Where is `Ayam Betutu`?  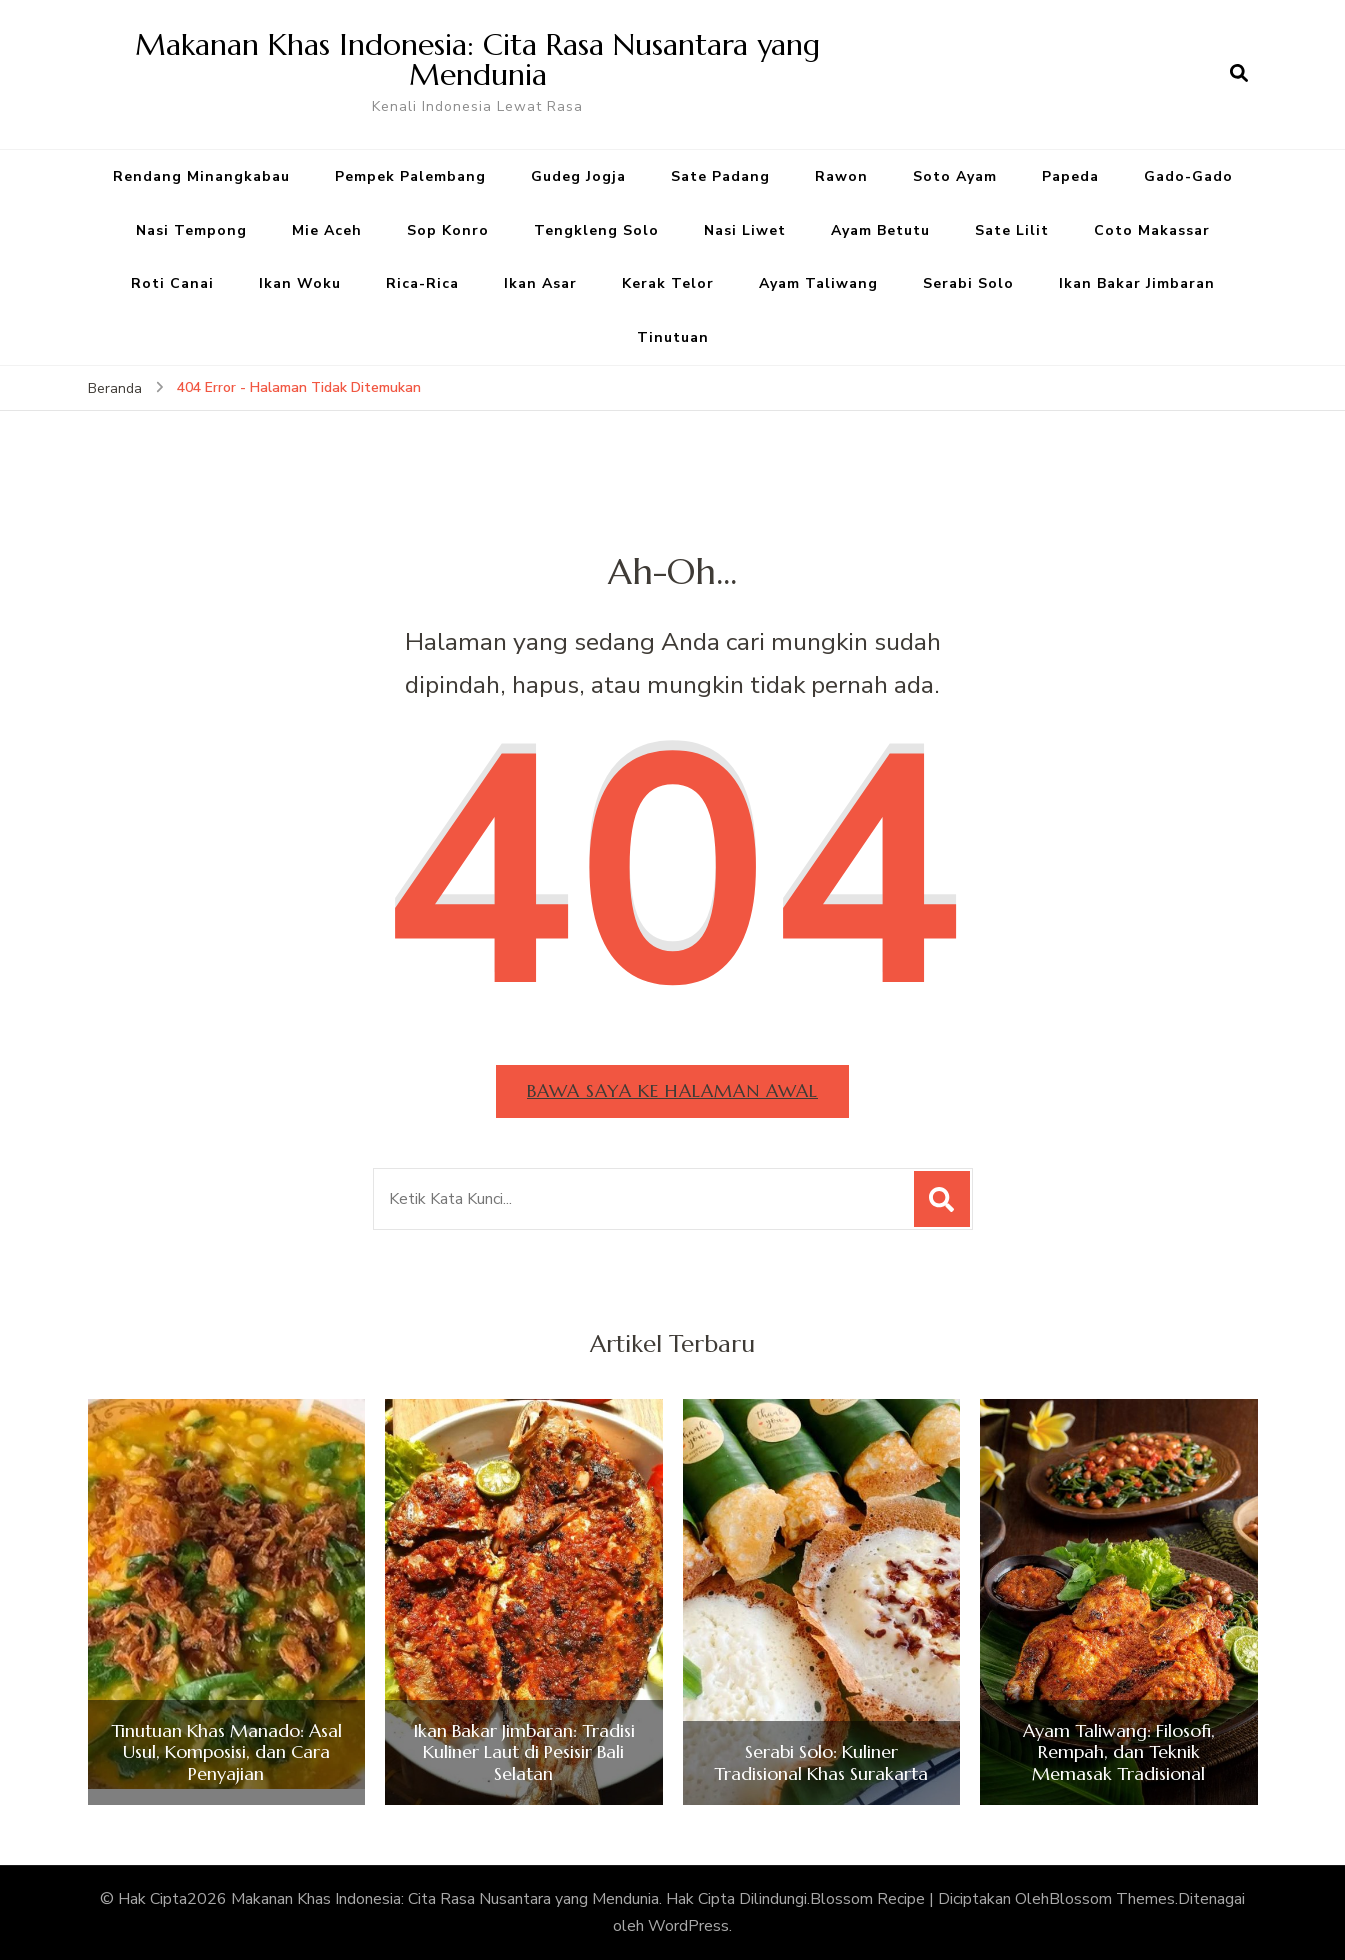 Ayam Betutu is located at coordinates (880, 230).